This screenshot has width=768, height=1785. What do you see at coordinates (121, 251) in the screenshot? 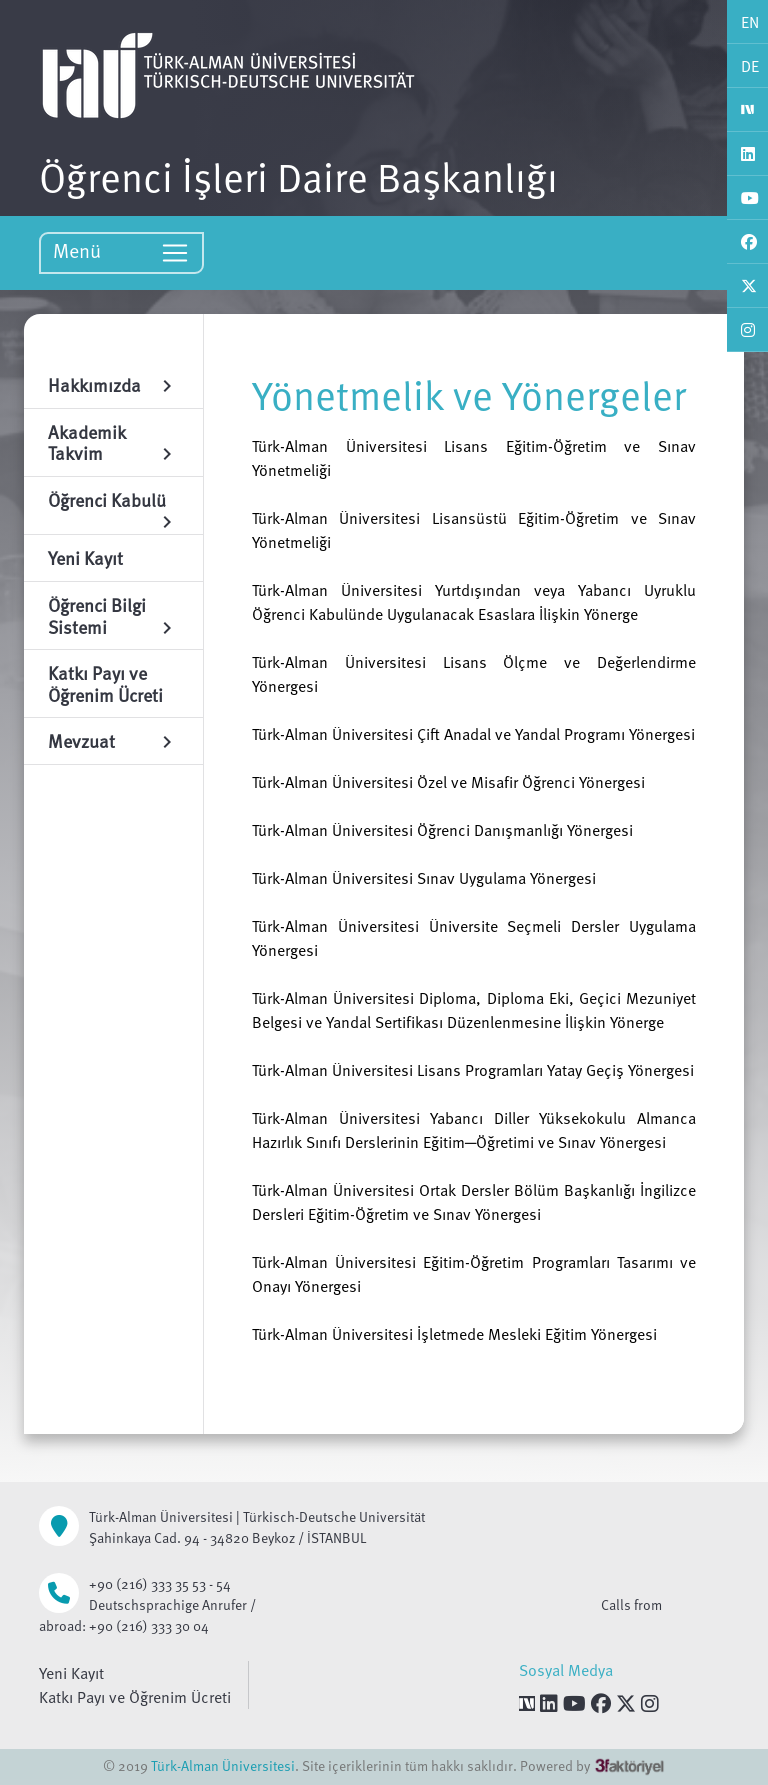
I see `Menü [Toggle navigation]` at bounding box center [121, 251].